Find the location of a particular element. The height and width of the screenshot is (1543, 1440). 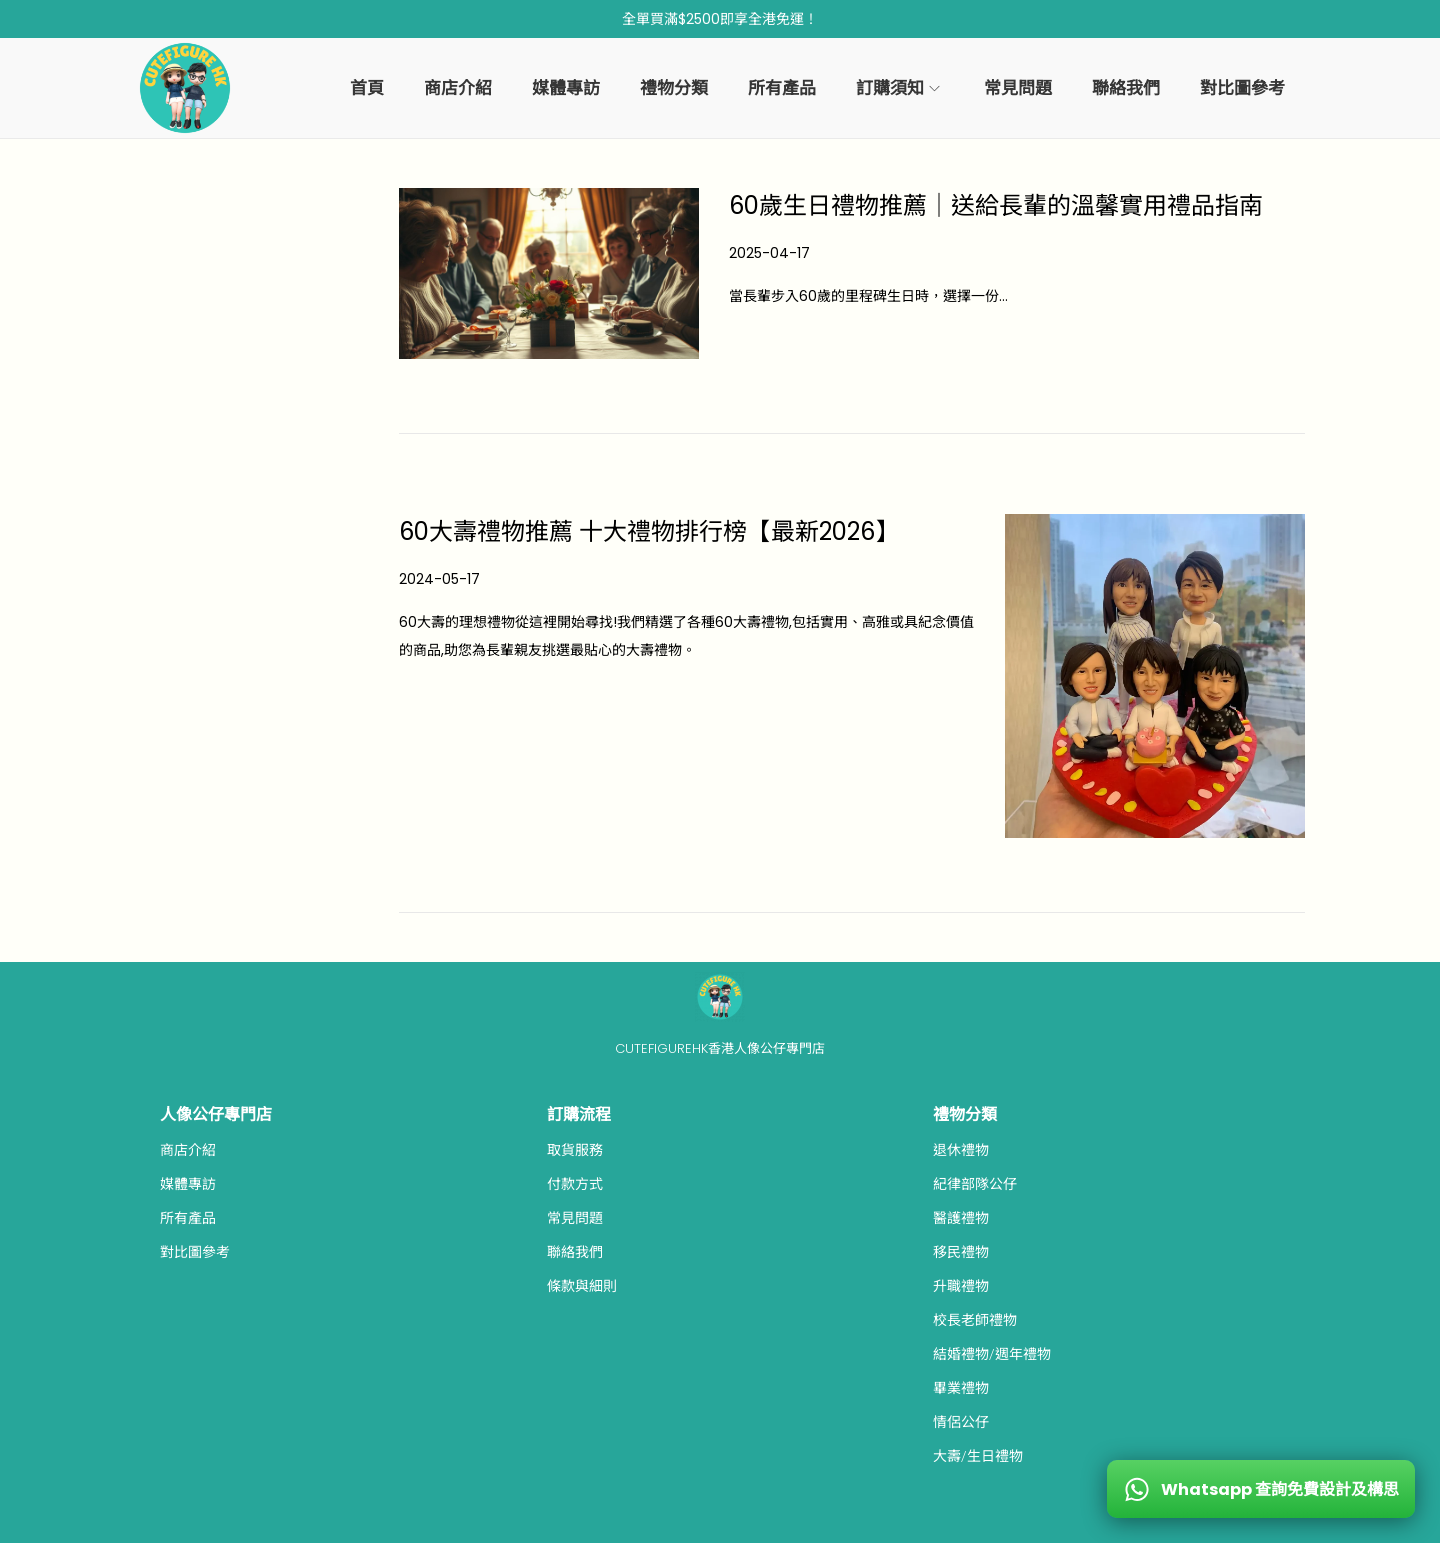

升職禮物 is located at coordinates (961, 1286).